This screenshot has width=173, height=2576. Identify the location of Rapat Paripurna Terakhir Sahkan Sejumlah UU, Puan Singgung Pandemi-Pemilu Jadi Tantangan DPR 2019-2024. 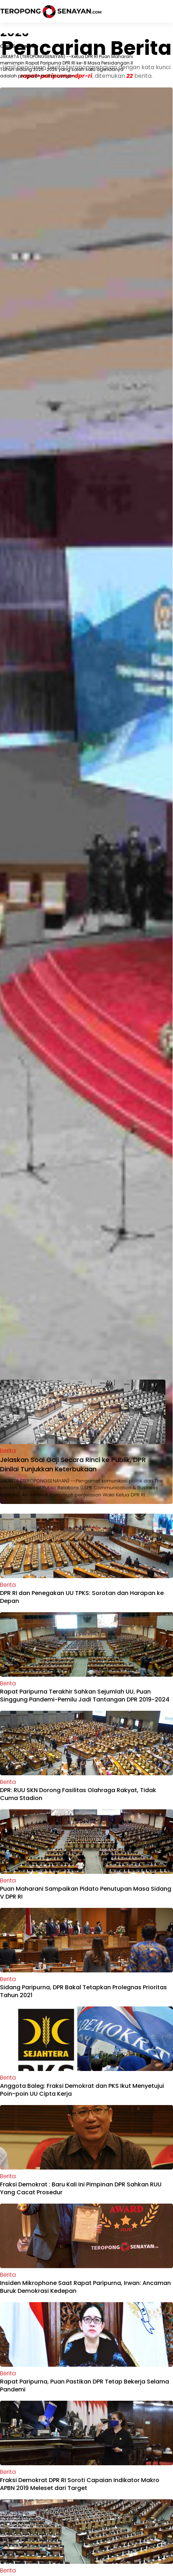
(84, 1695).